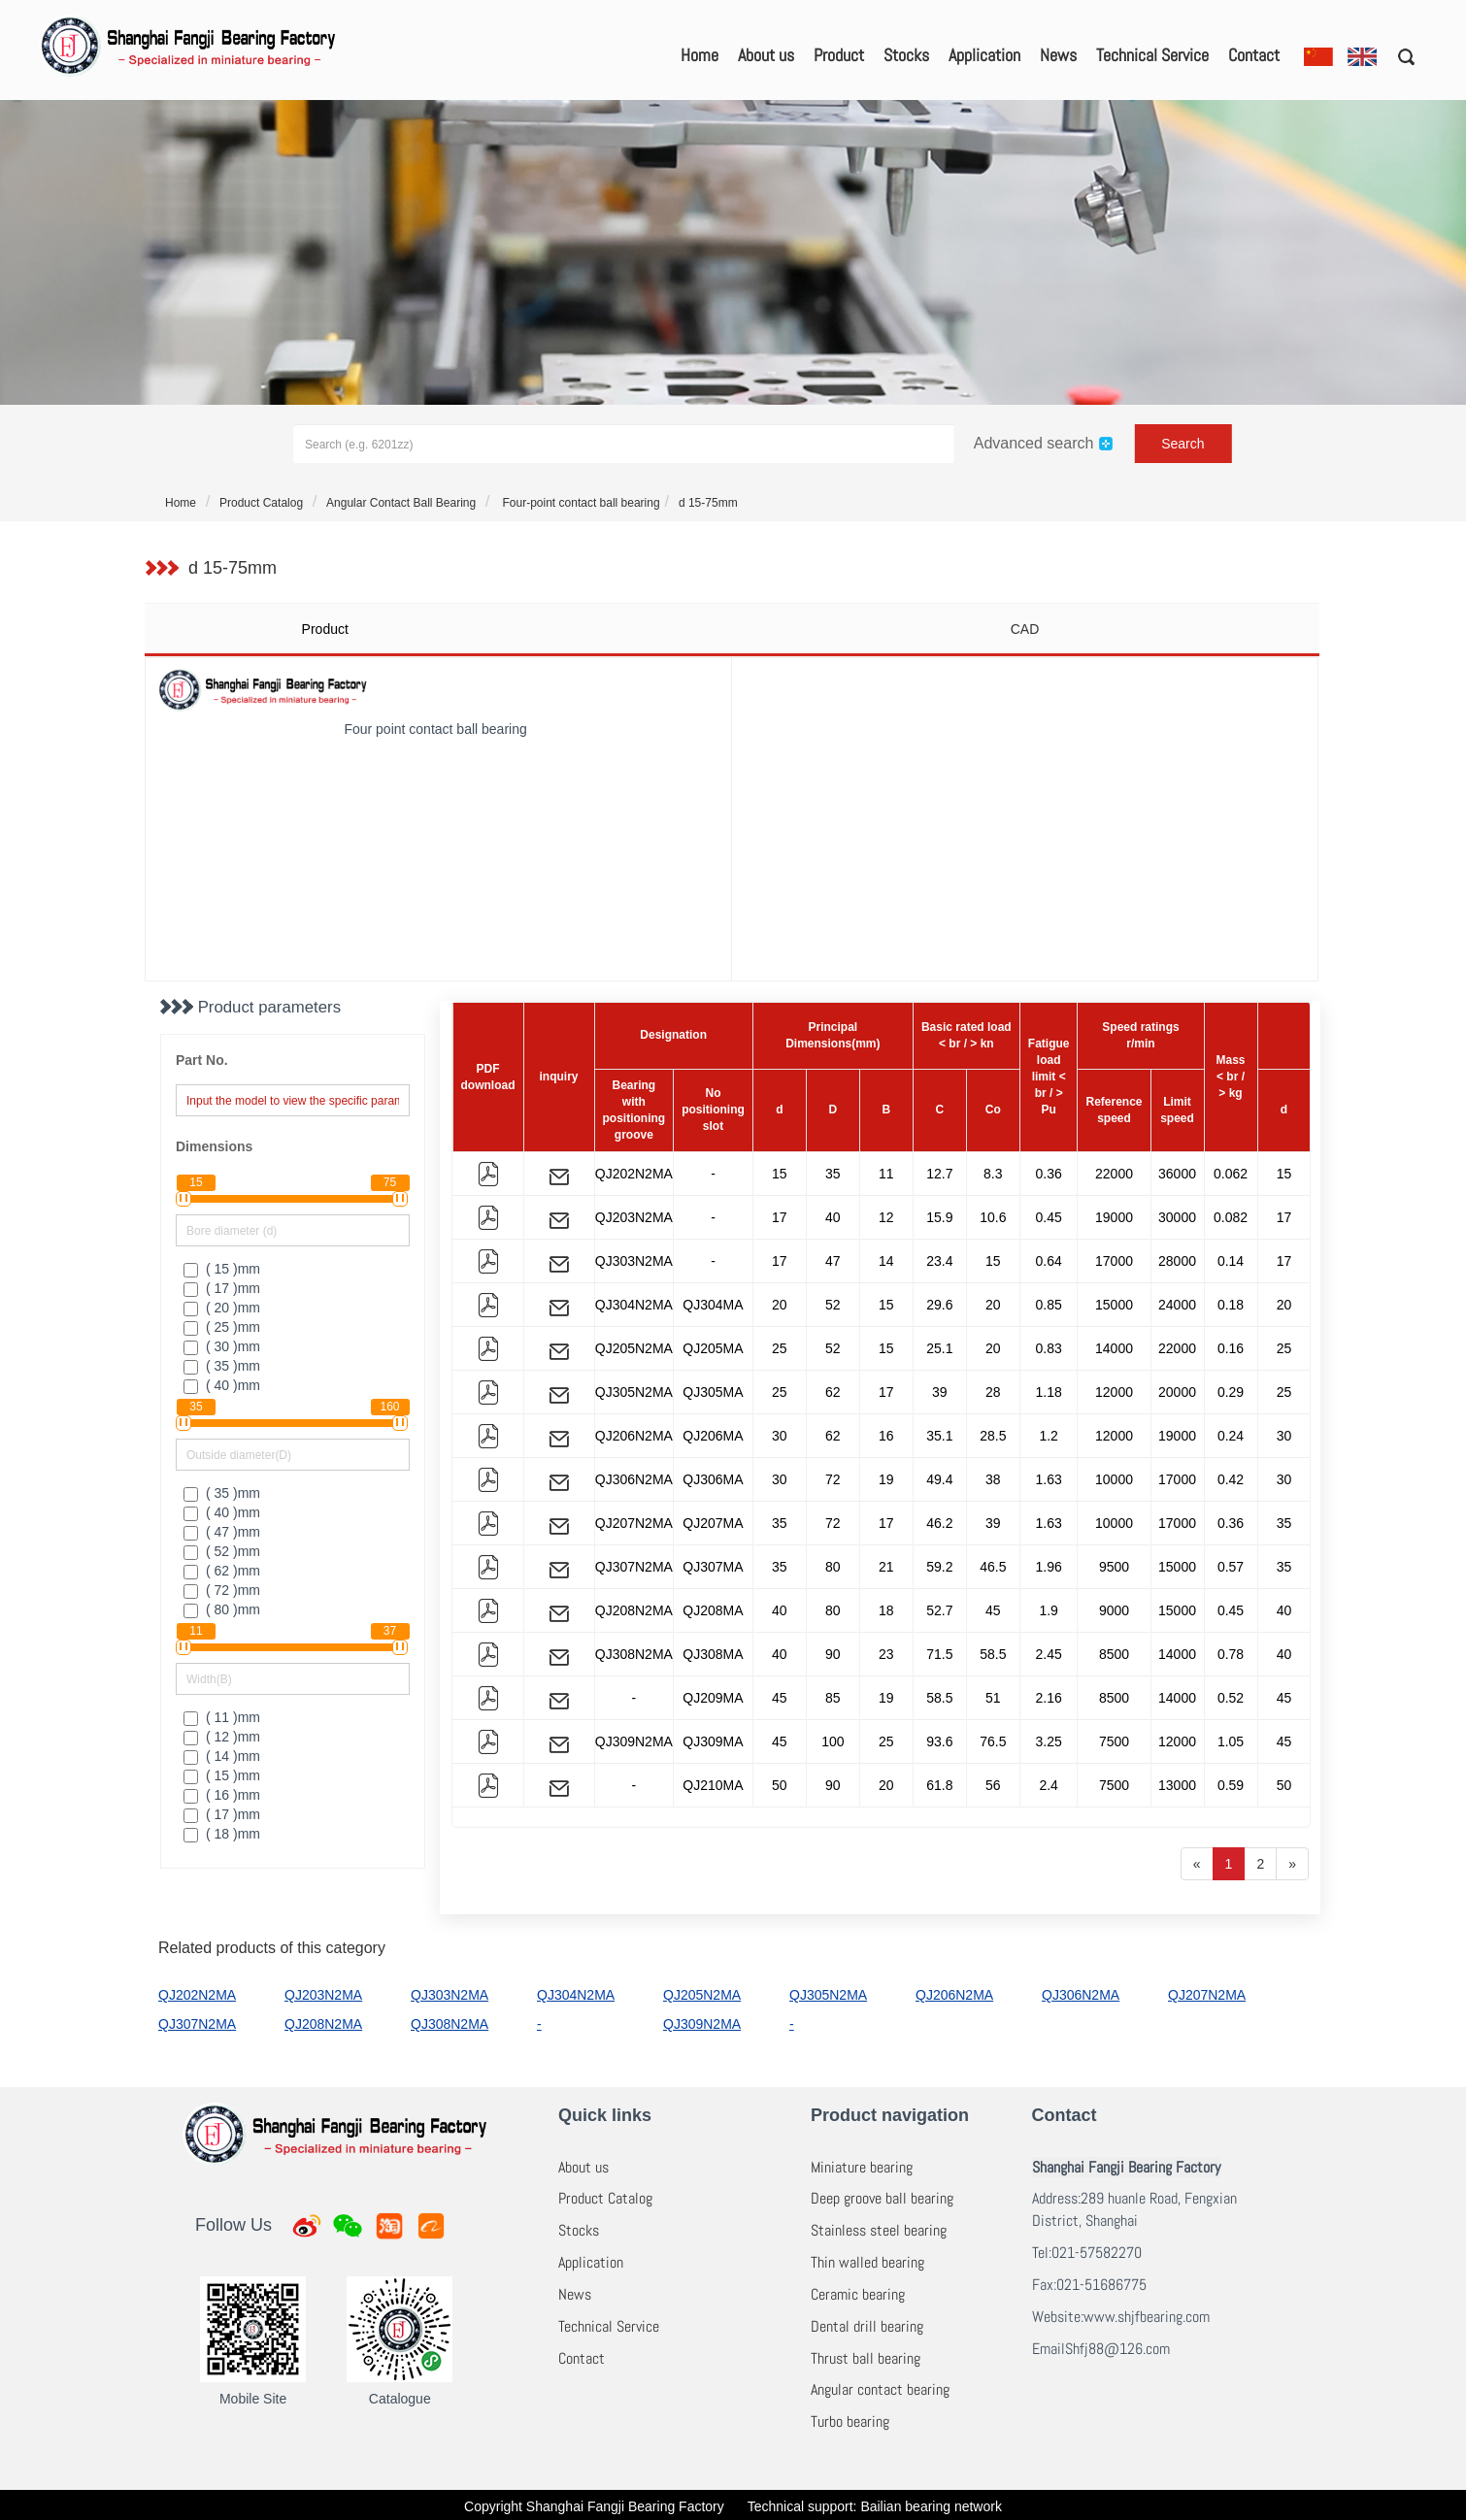 This screenshot has height=2520, width=1466. I want to click on Thin walled bearing, so click(867, 2262).